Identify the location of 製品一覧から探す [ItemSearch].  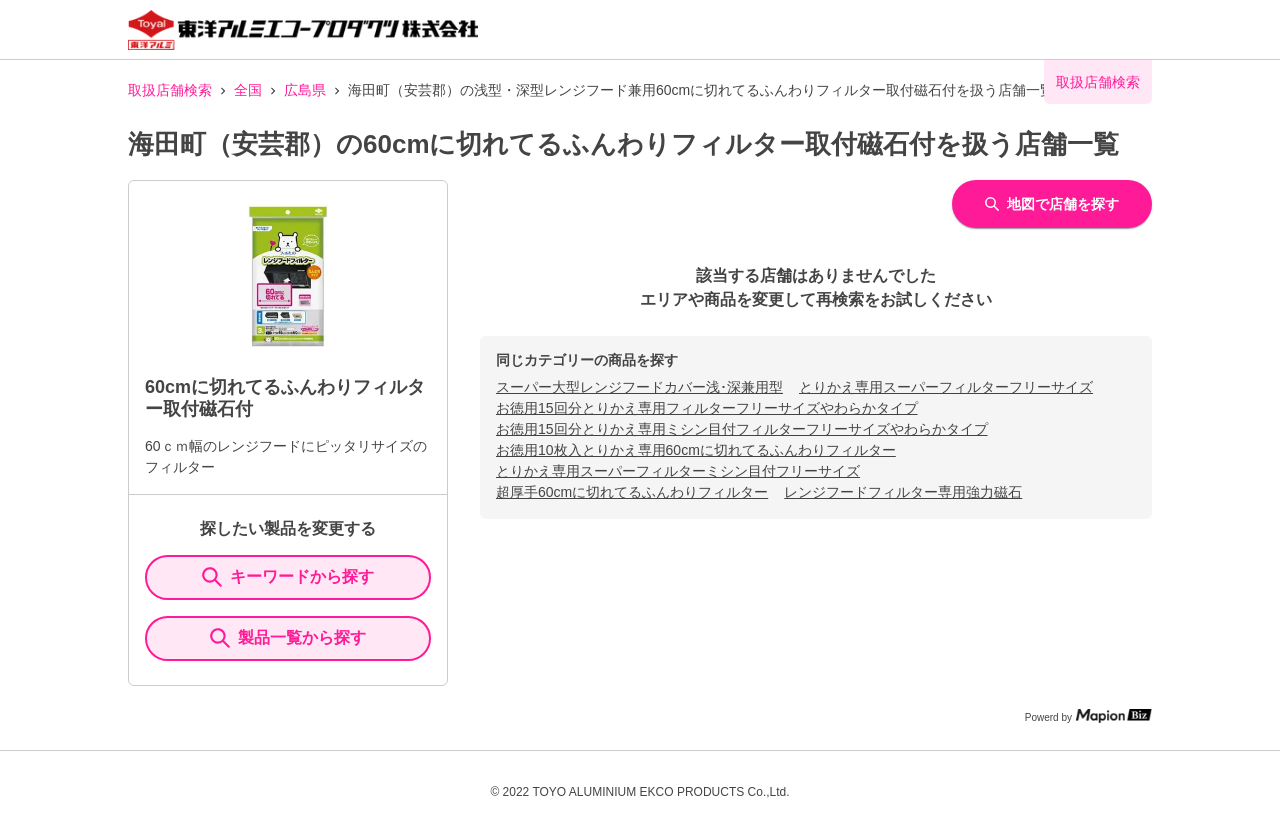
(288, 638).